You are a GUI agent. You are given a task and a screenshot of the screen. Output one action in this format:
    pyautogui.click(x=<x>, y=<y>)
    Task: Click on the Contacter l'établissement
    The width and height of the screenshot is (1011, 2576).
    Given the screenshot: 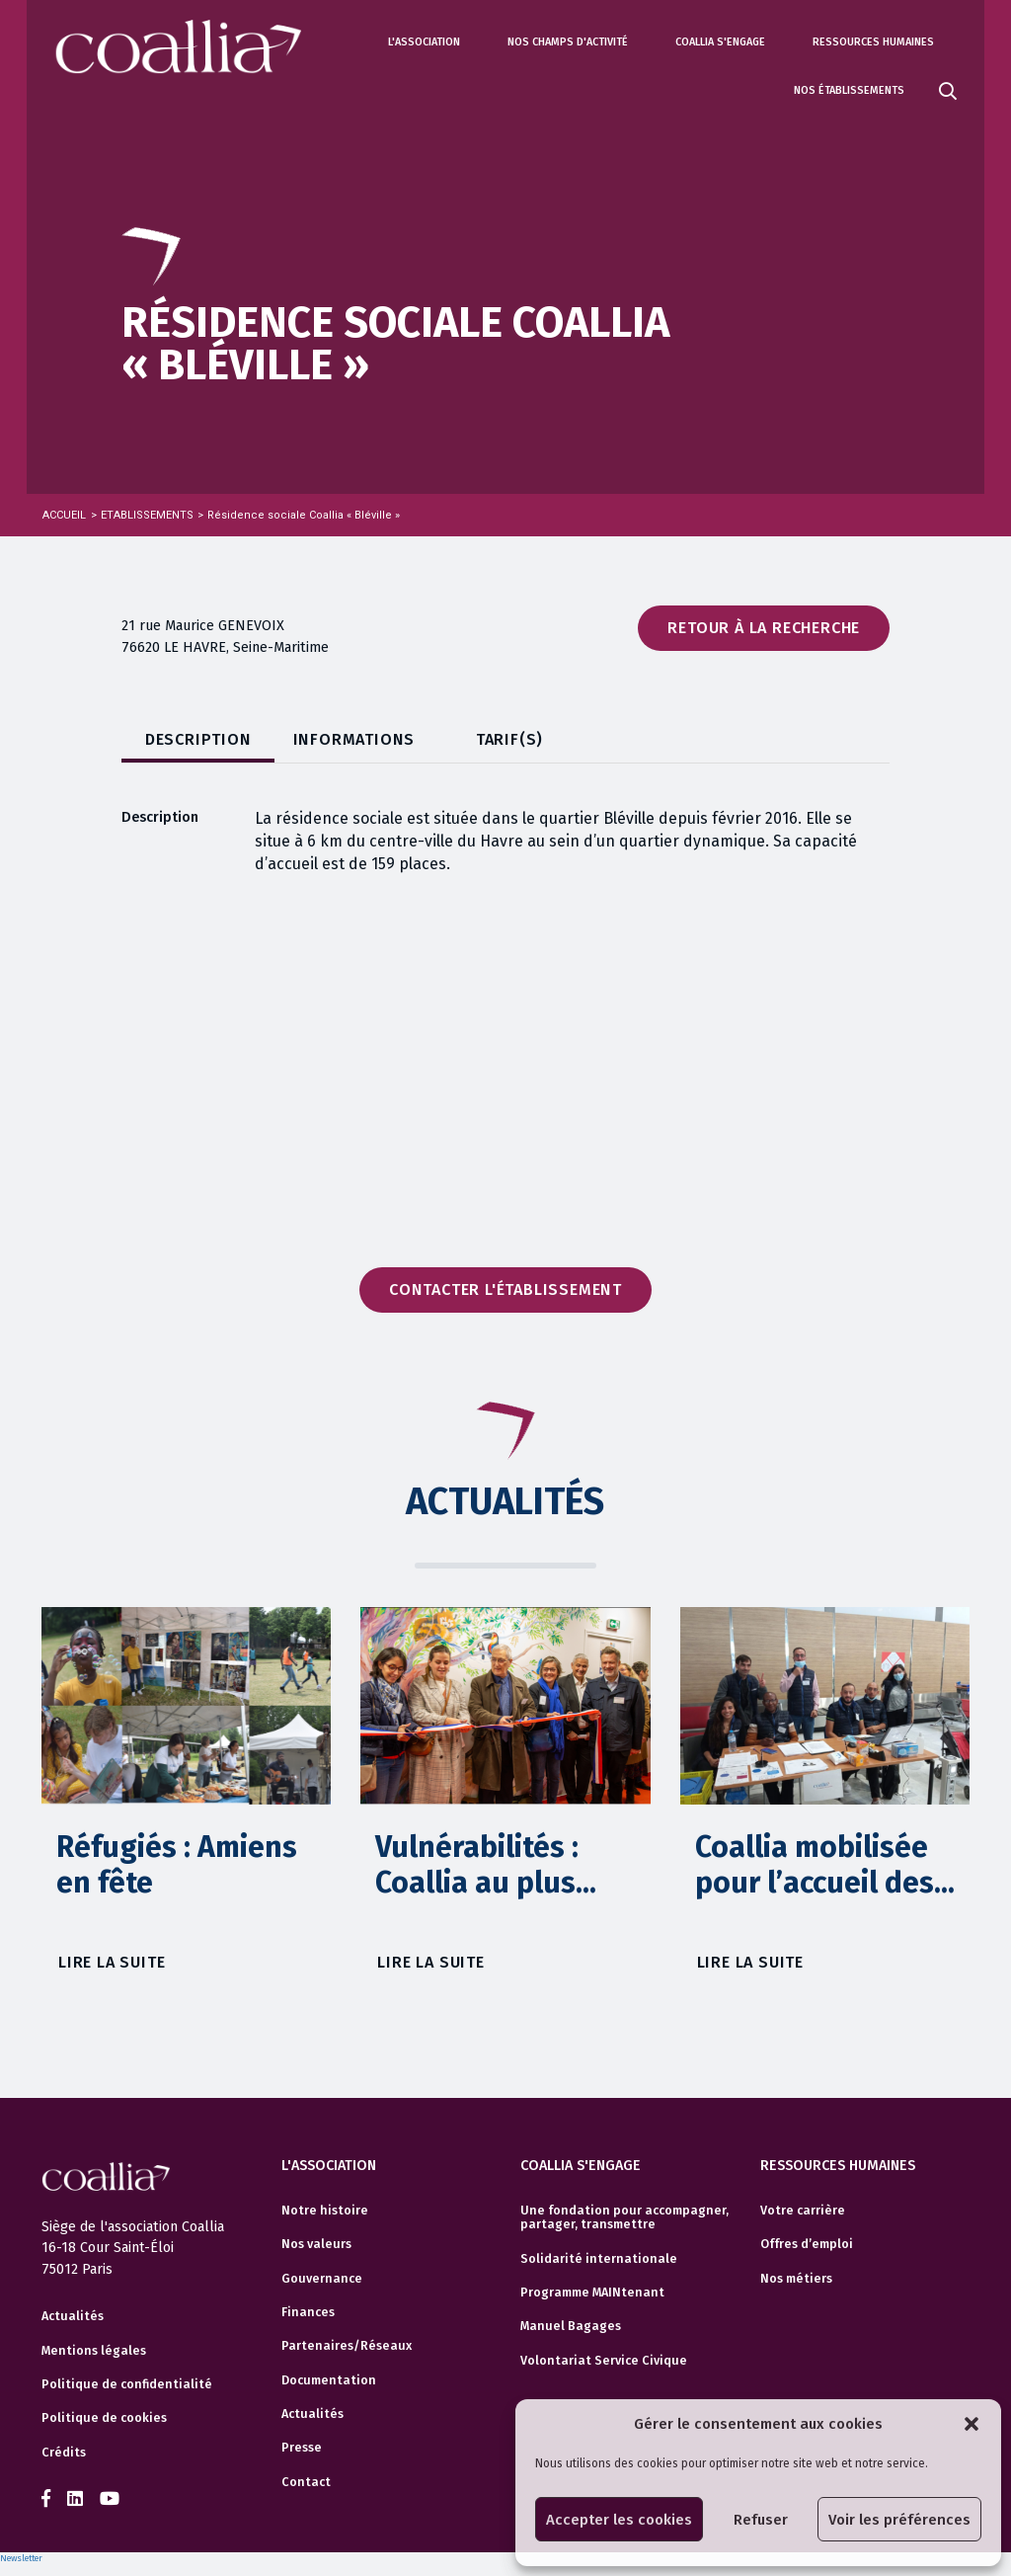 What is the action you would take?
    pyautogui.click(x=505, y=1289)
    